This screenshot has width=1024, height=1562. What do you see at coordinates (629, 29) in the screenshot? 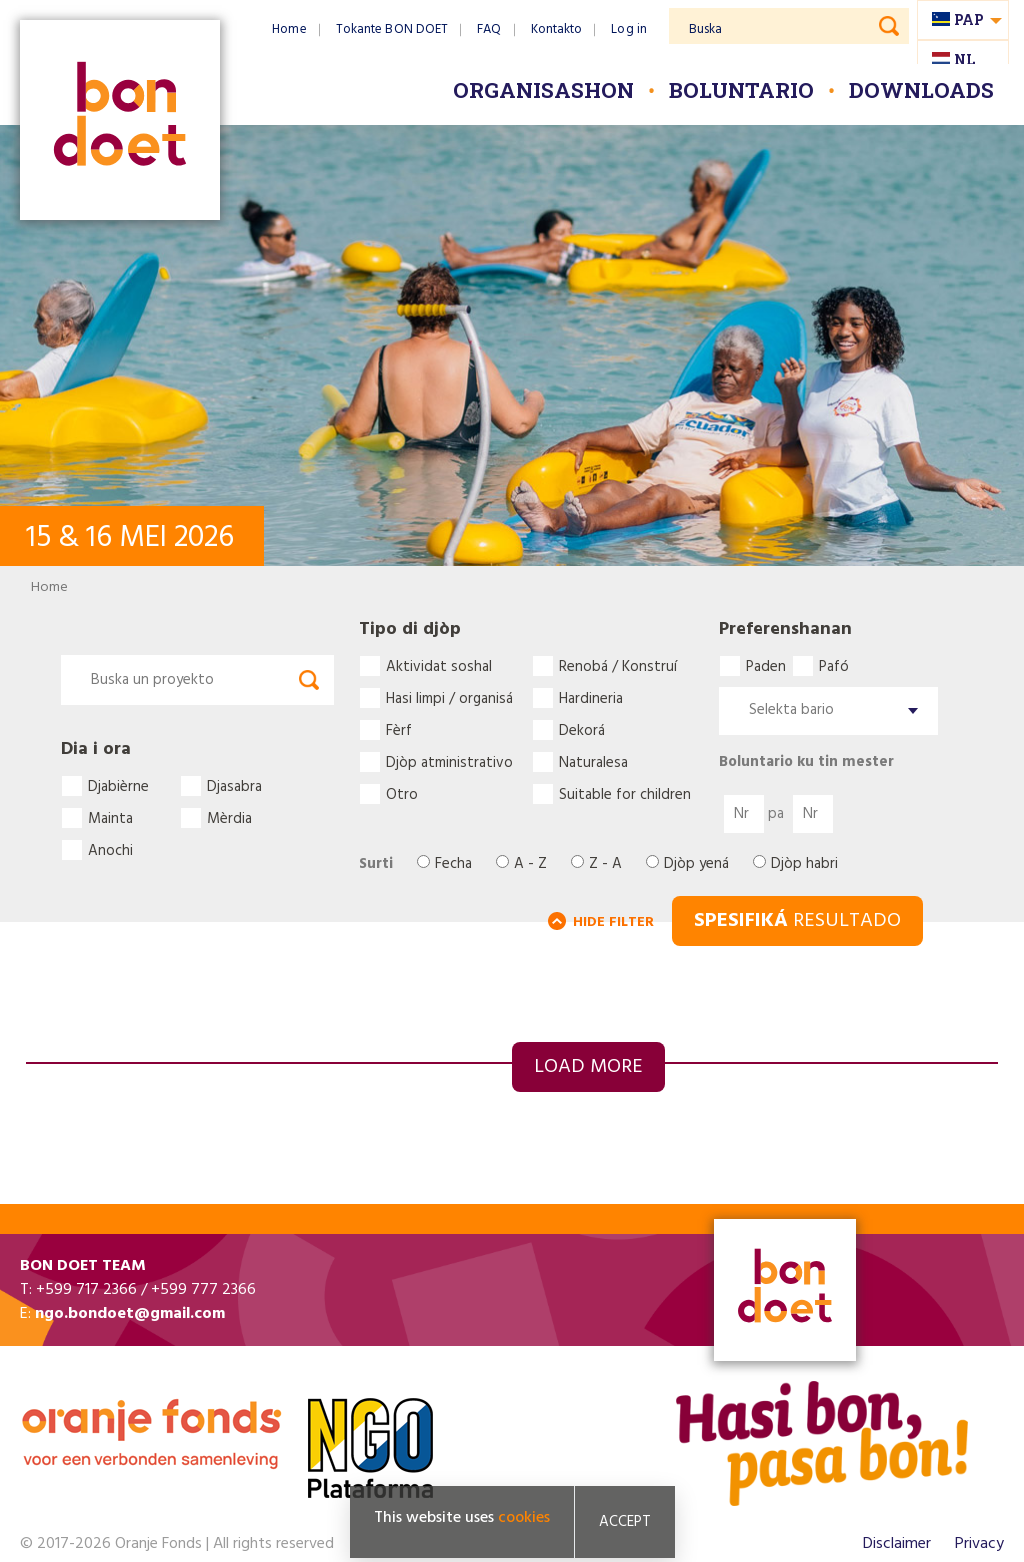
I see `Log in` at bounding box center [629, 29].